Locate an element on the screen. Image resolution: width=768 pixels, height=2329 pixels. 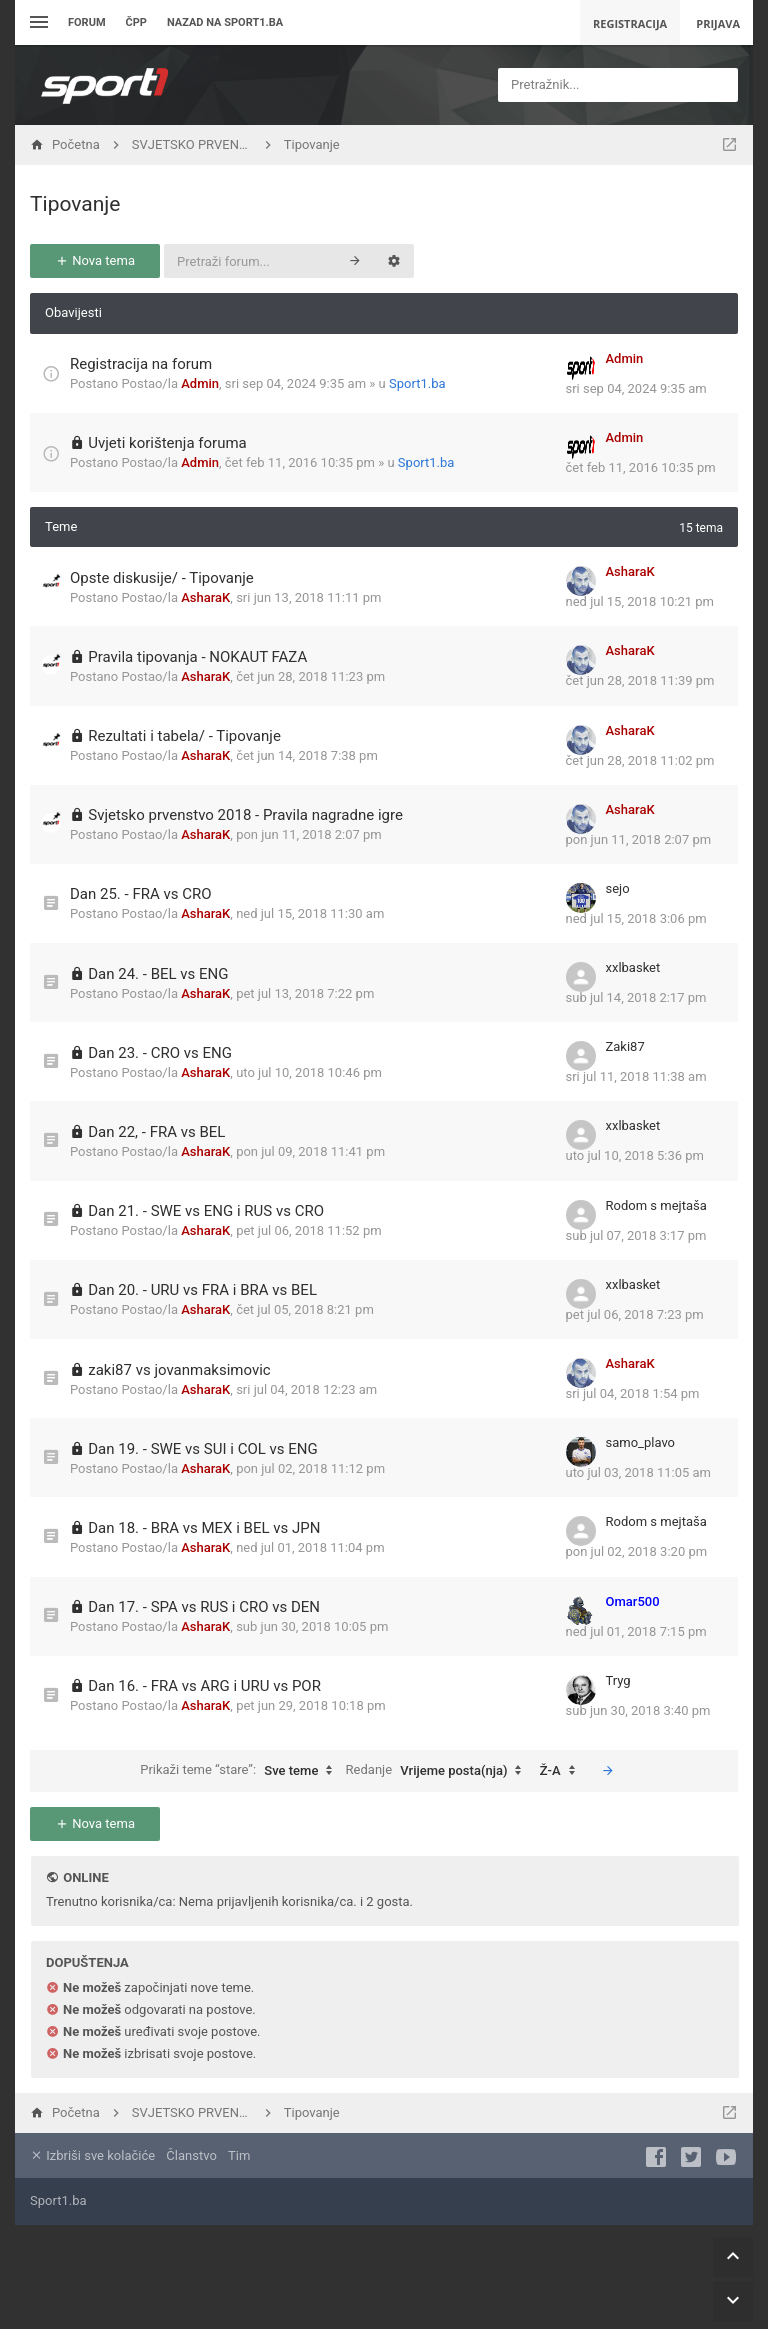
Registracija [menuitem] is located at coordinates (630, 23).